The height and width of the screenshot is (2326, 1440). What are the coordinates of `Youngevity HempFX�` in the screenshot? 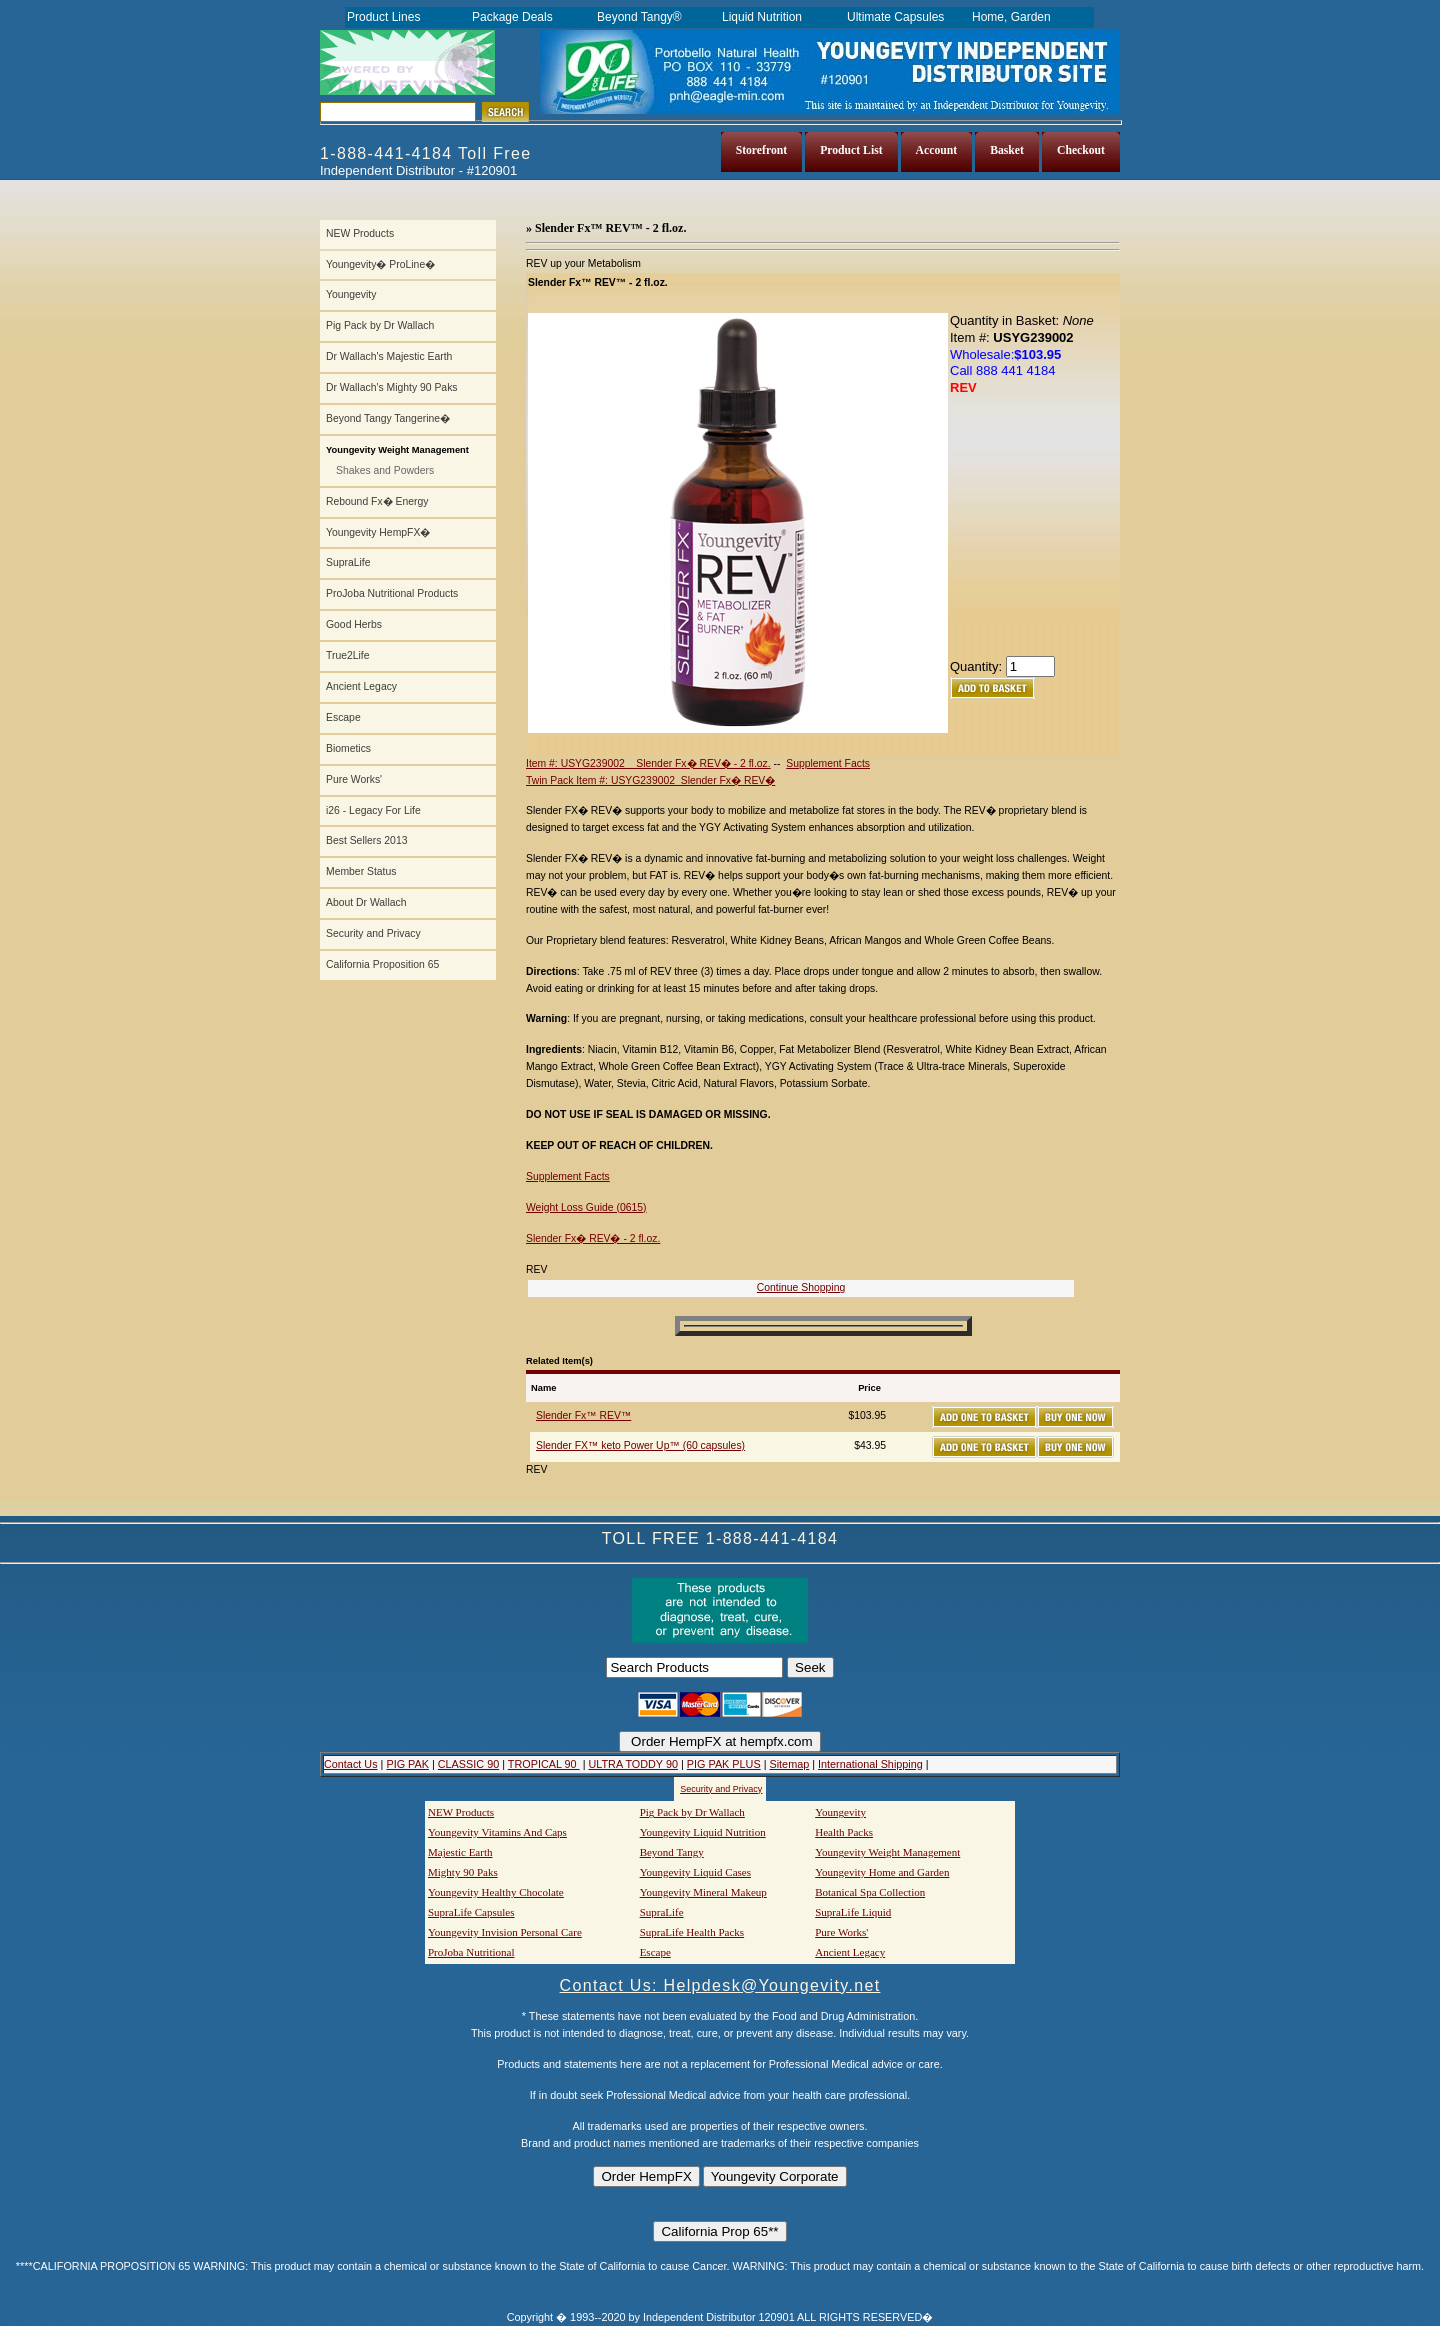 It's located at (378, 532).